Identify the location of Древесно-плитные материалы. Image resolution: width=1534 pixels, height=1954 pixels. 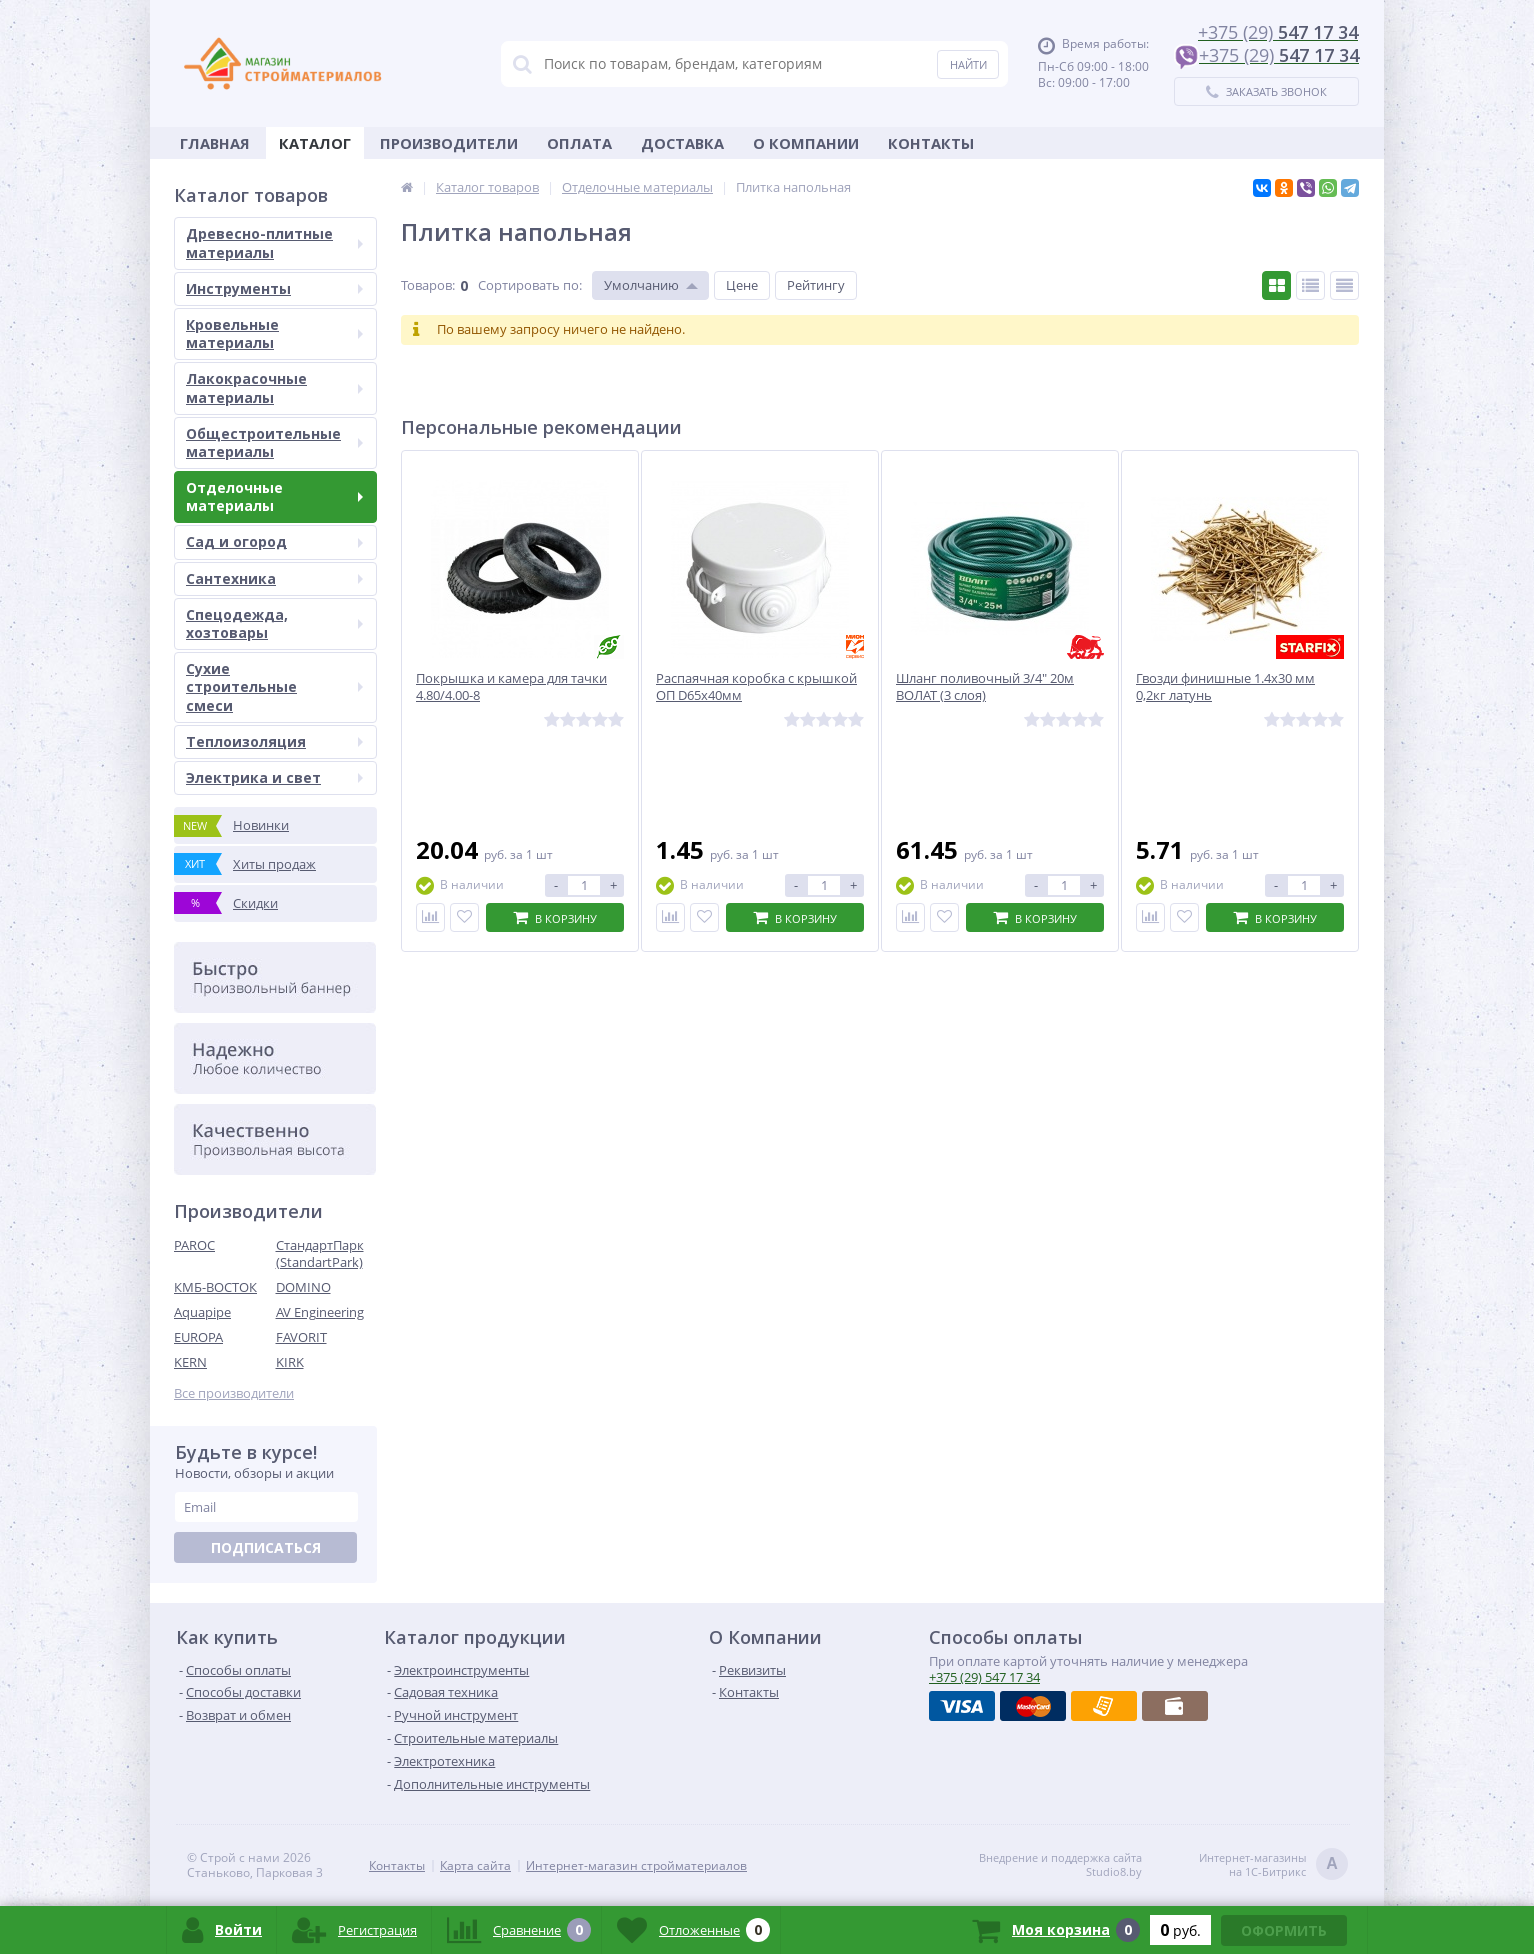
(274, 242).